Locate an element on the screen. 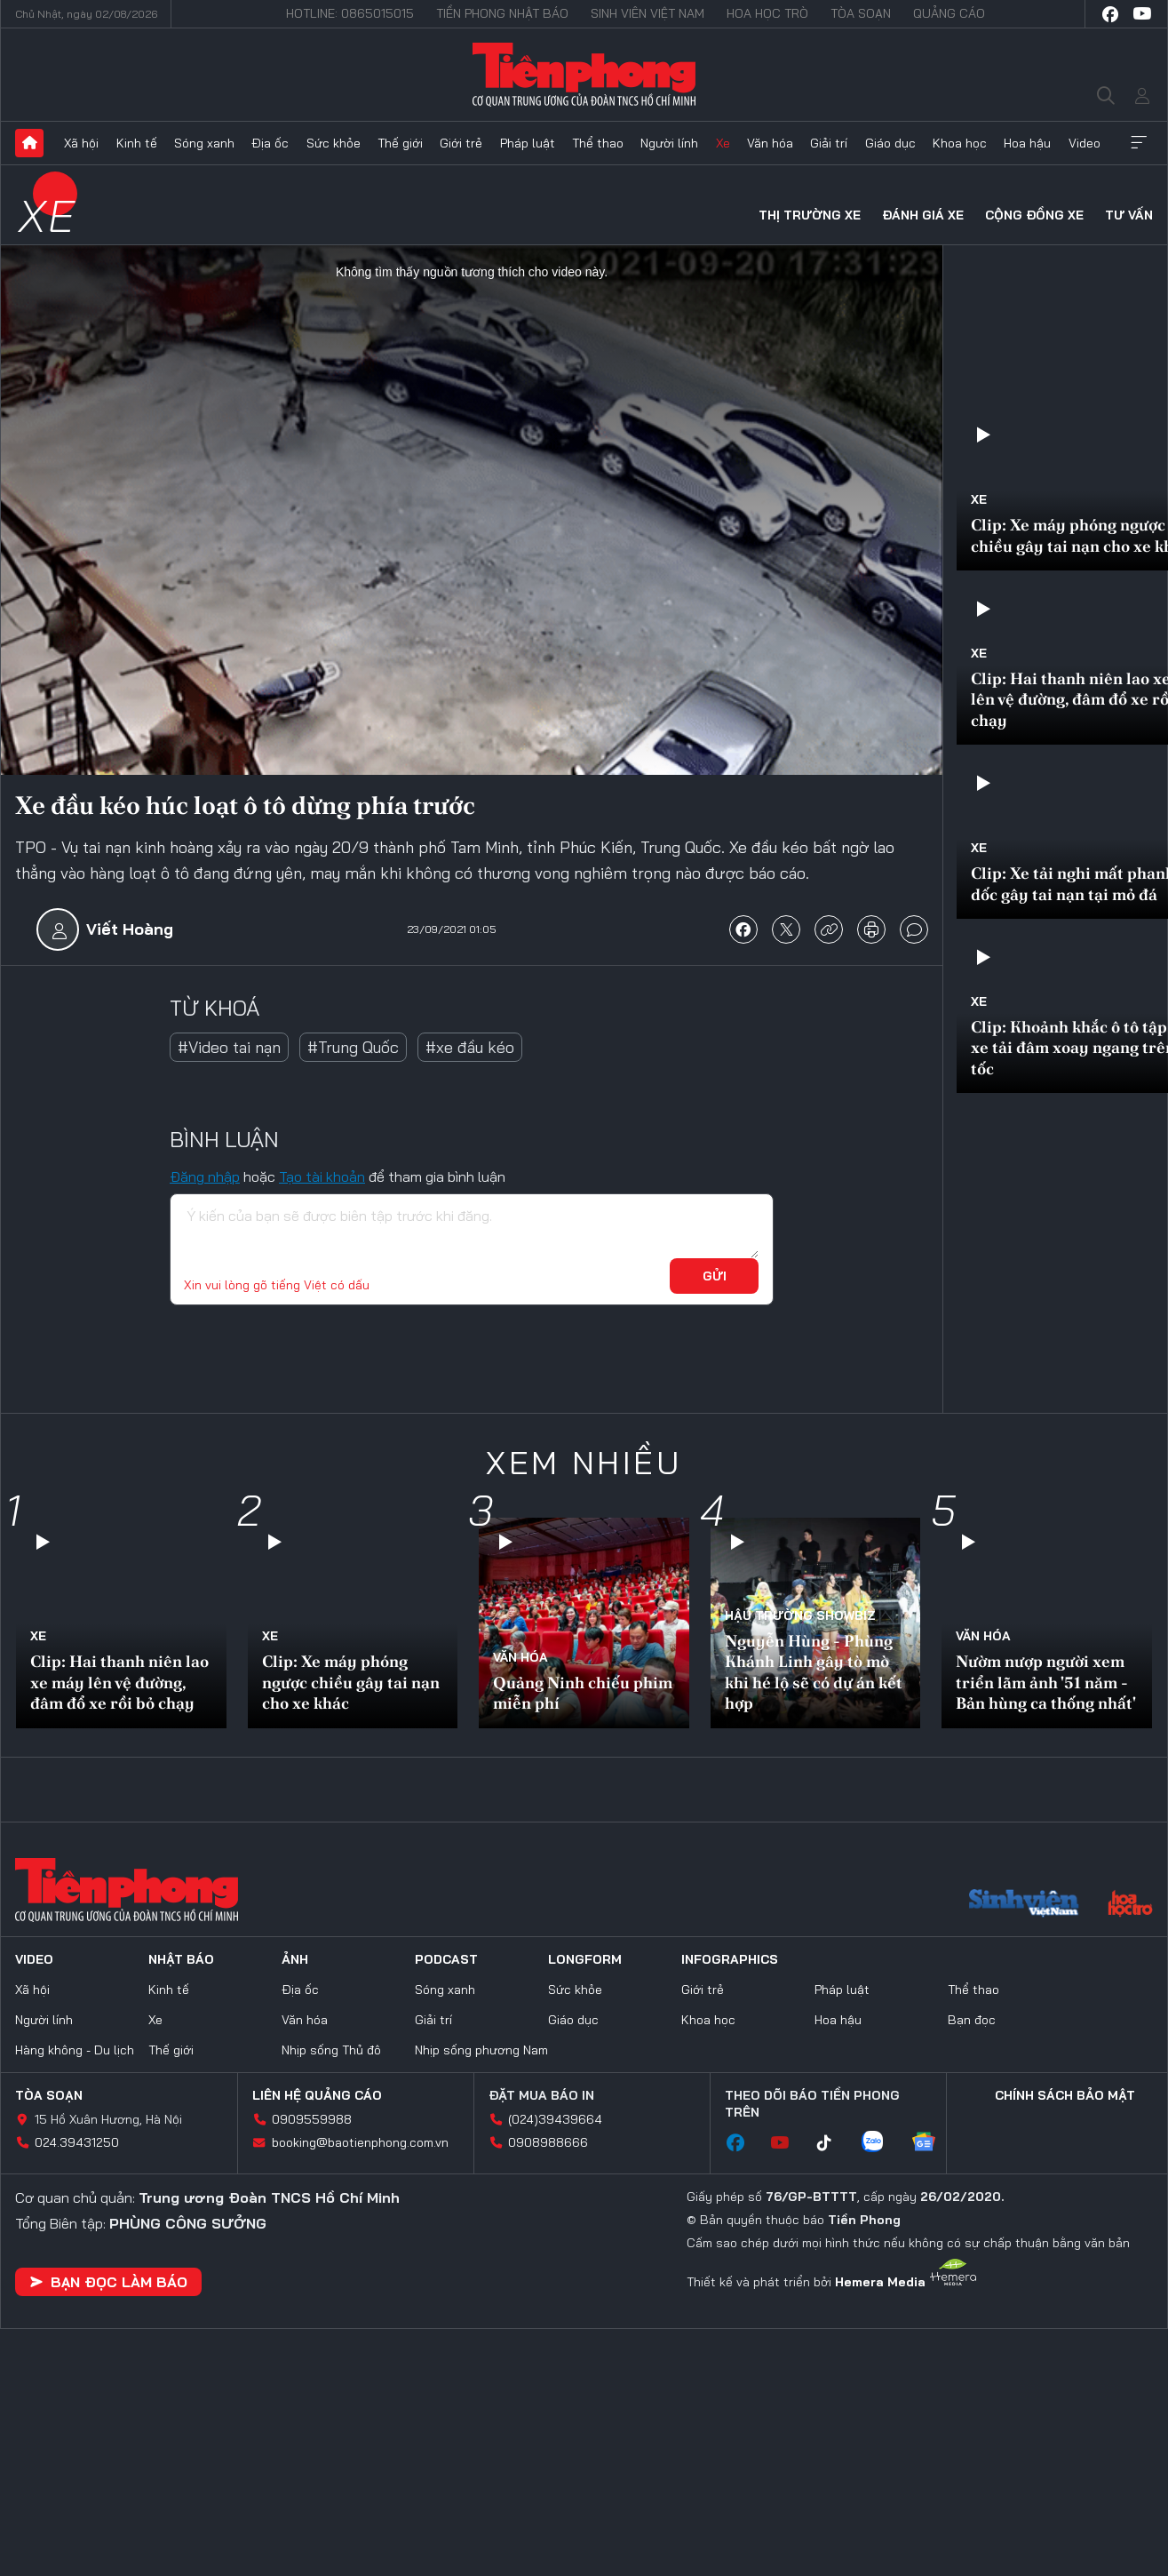 This screenshot has height=2576, width=1168. Văn hóa is located at coordinates (770, 143).